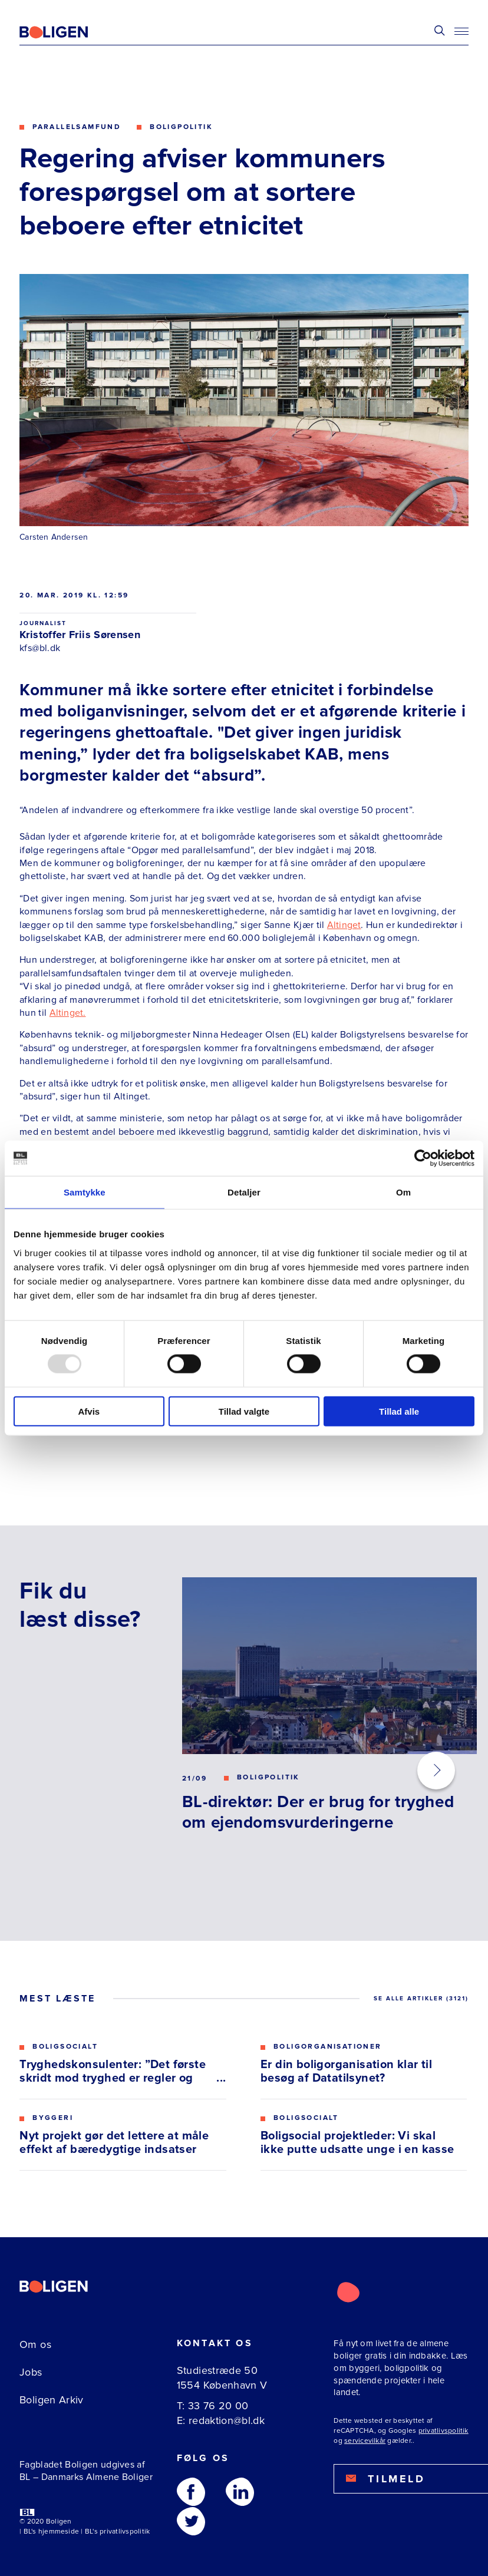 This screenshot has height=2576, width=488. What do you see at coordinates (79, 634) in the screenshot?
I see `Kristoffer Friis Sørensen` at bounding box center [79, 634].